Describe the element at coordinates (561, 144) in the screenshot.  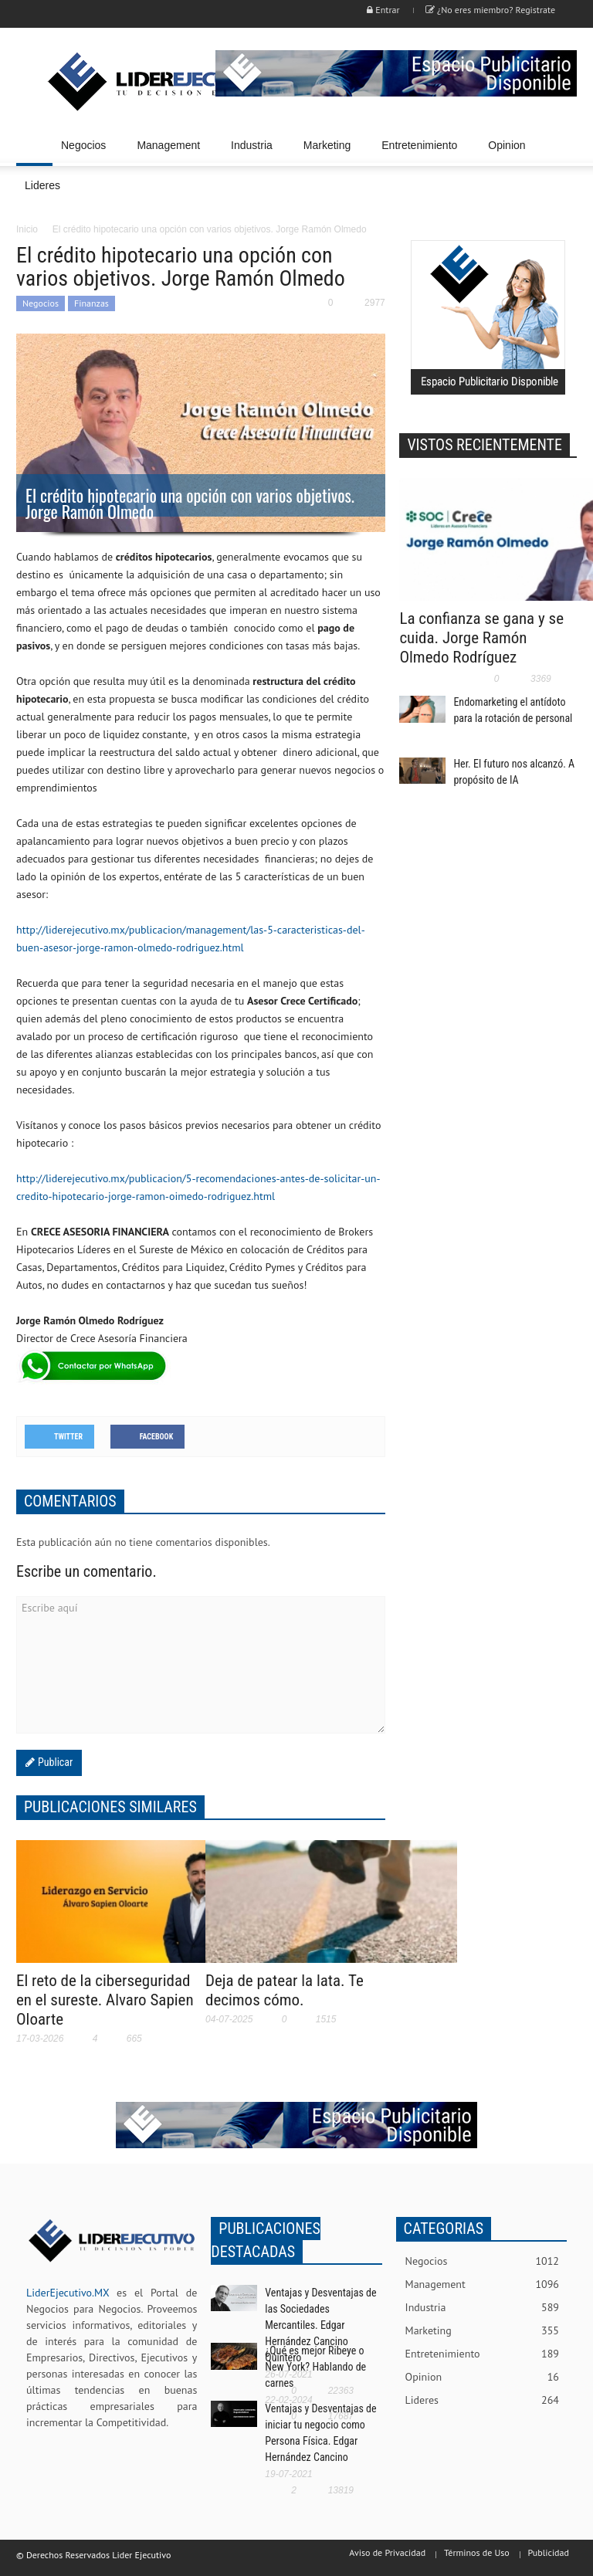
I see `[button]` at that location.